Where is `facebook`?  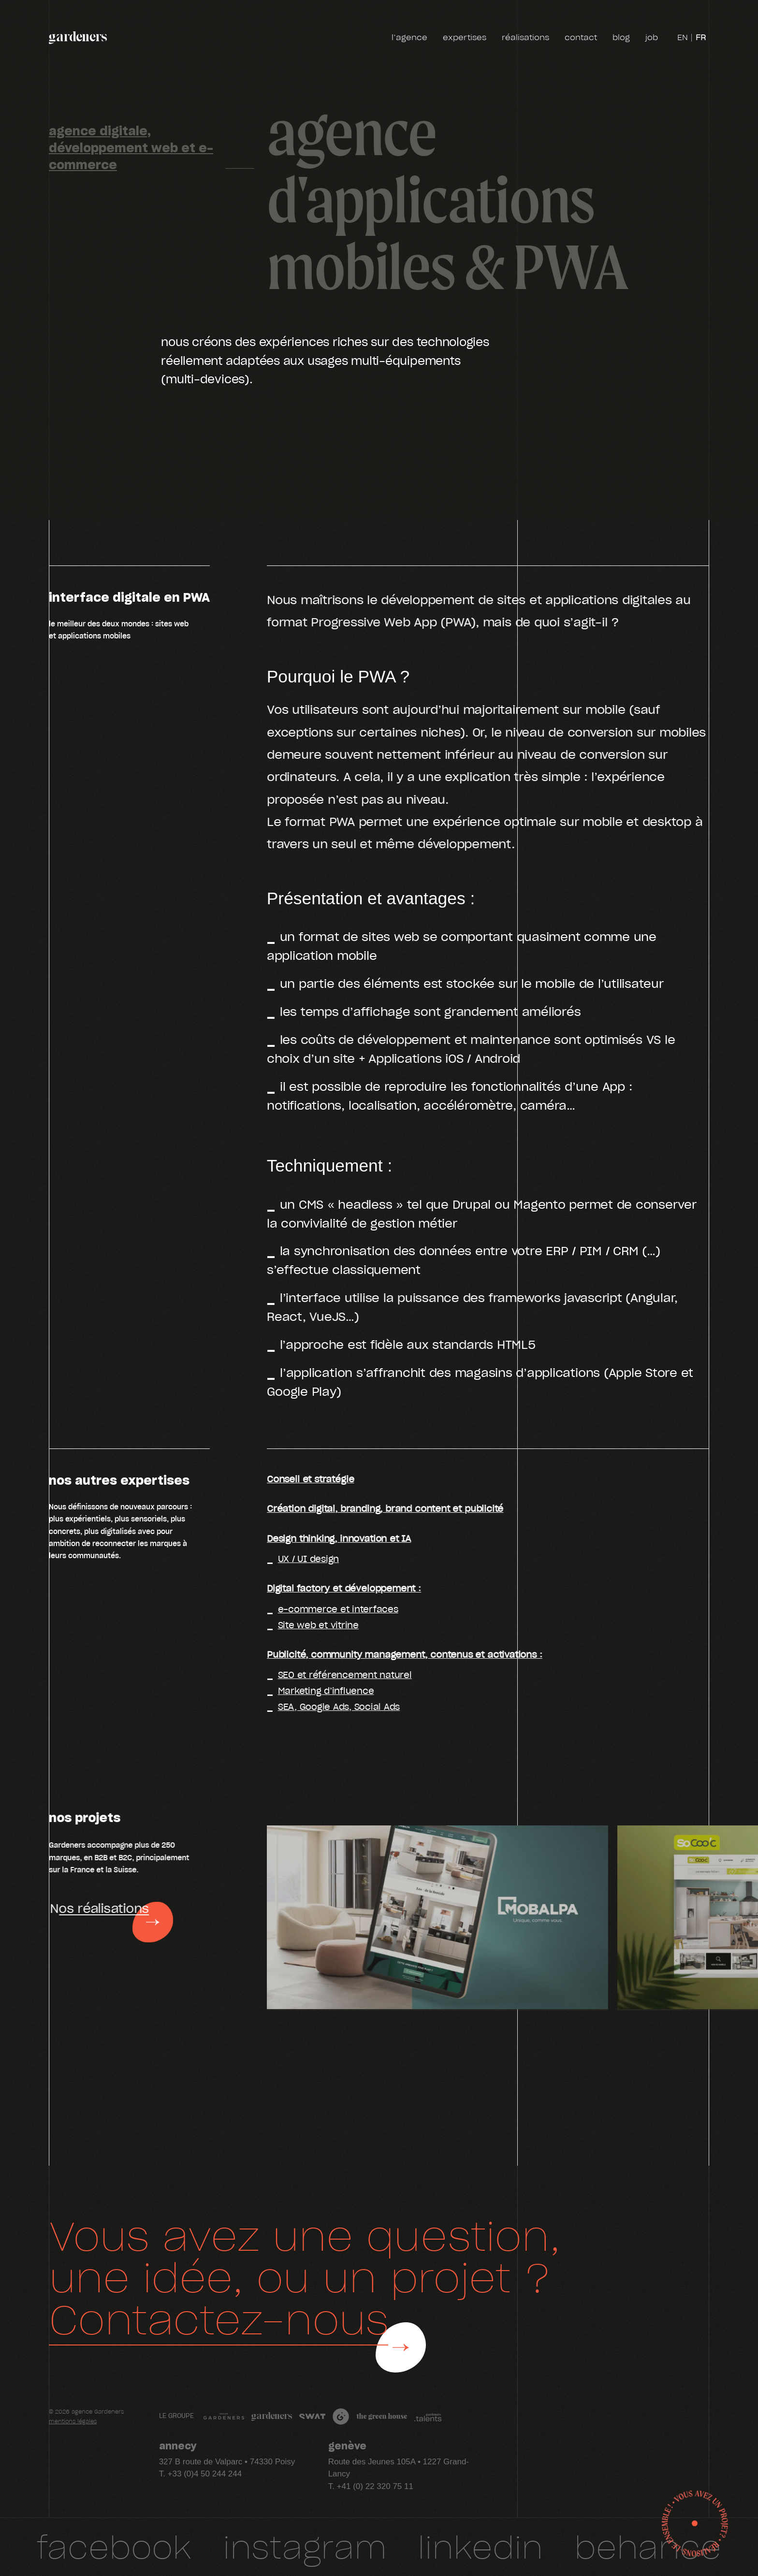
facebook is located at coordinates (114, 2546).